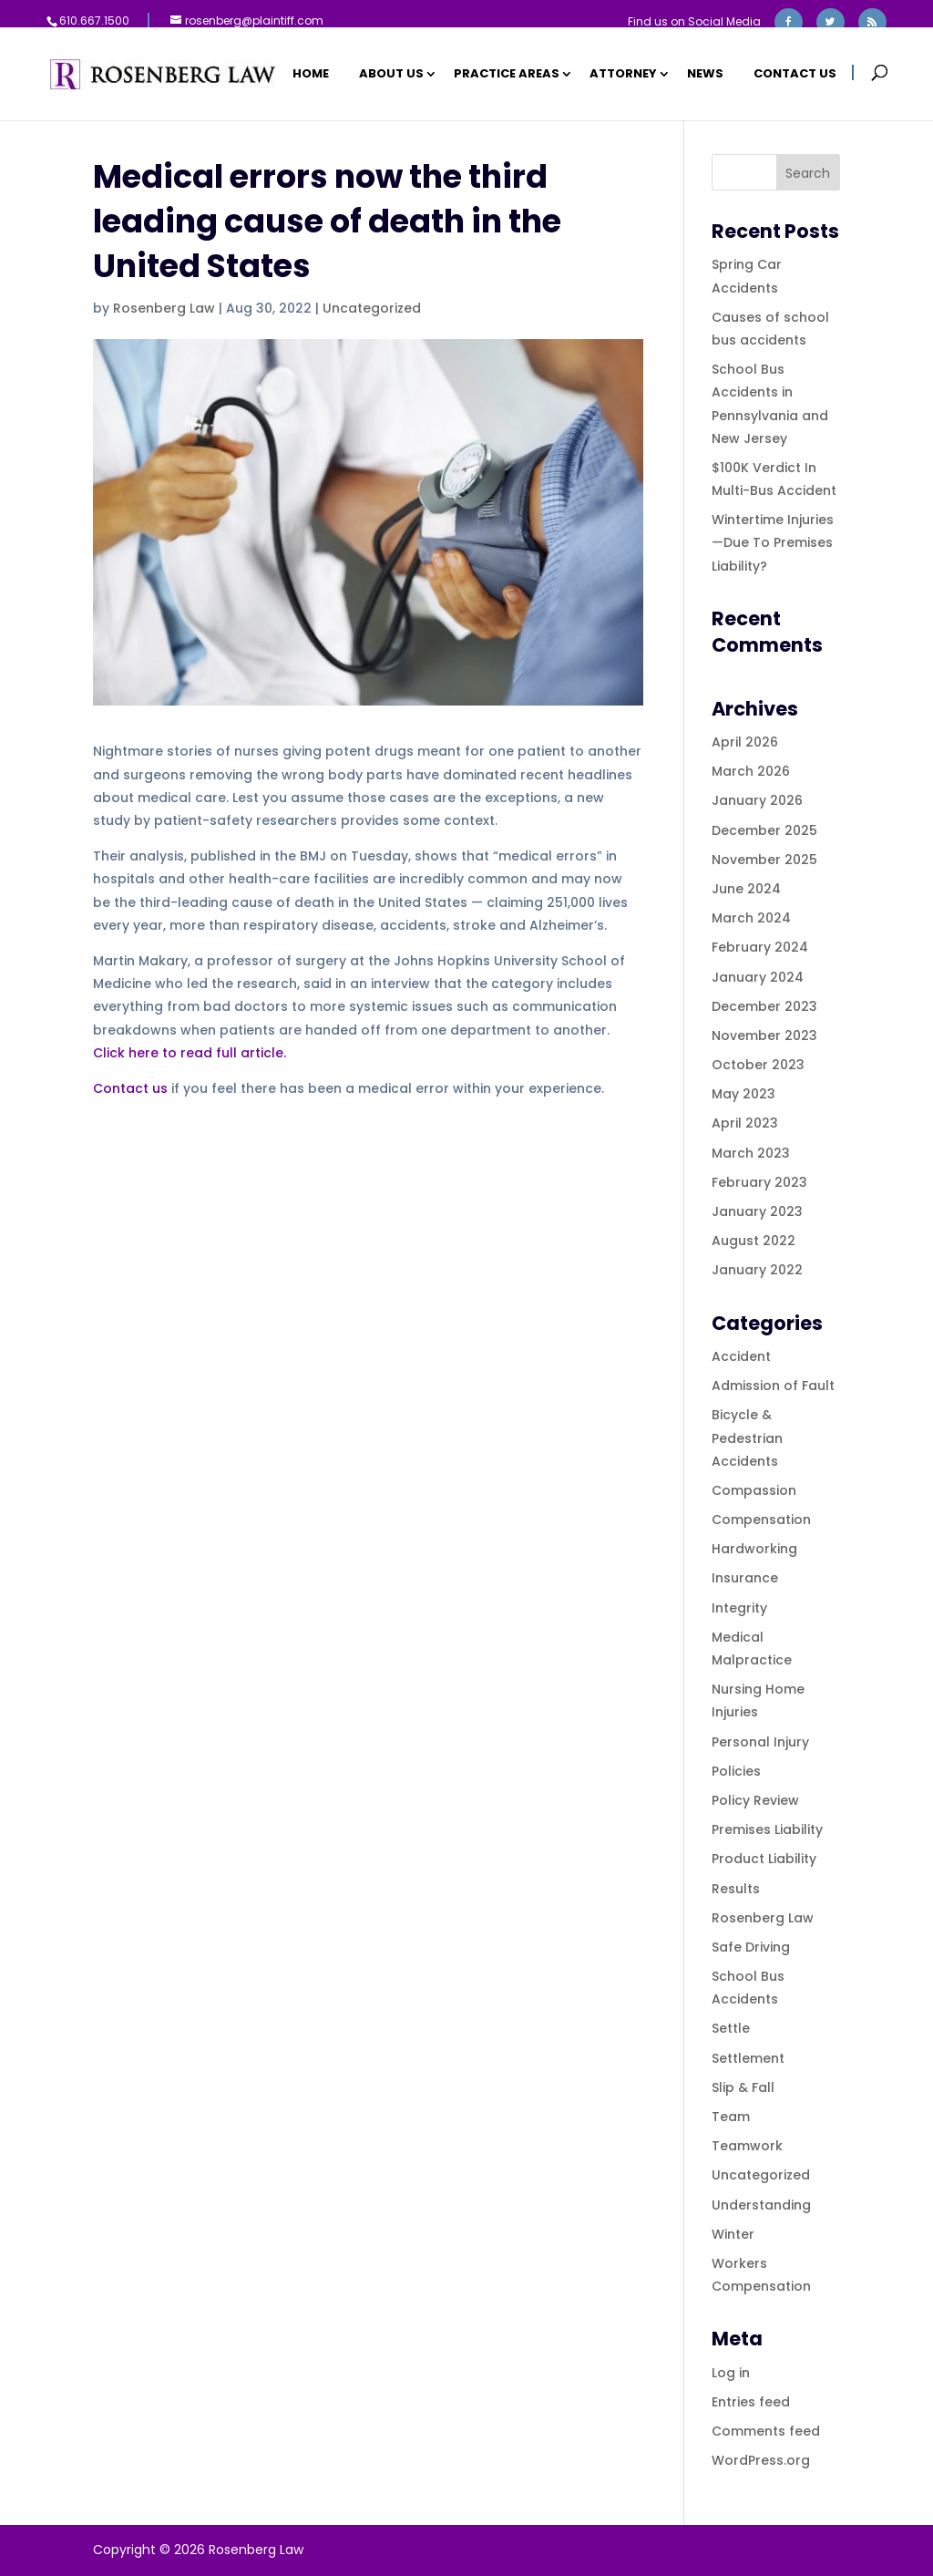 This screenshot has width=933, height=2576. What do you see at coordinates (731, 2116) in the screenshot?
I see `Team` at bounding box center [731, 2116].